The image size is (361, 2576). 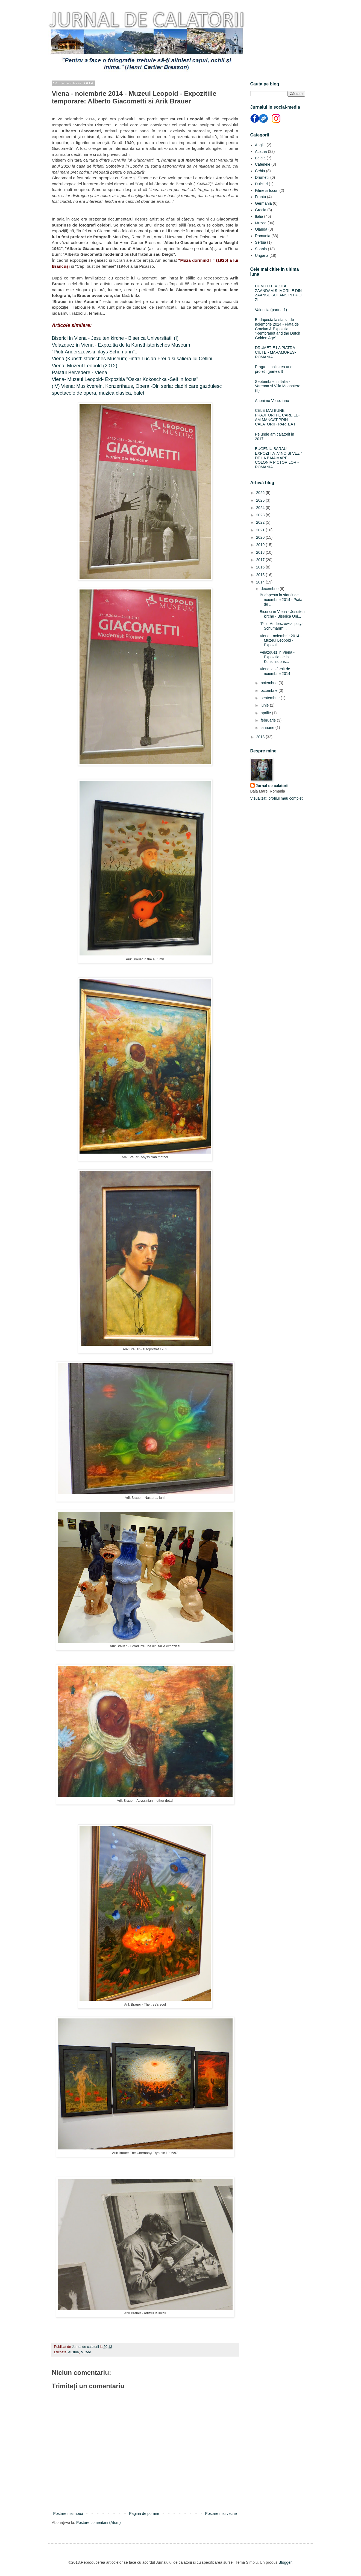 I want to click on Velazquez in Viena - Expozitia de la Kunsthistorisches Museum, so click(x=121, y=345).